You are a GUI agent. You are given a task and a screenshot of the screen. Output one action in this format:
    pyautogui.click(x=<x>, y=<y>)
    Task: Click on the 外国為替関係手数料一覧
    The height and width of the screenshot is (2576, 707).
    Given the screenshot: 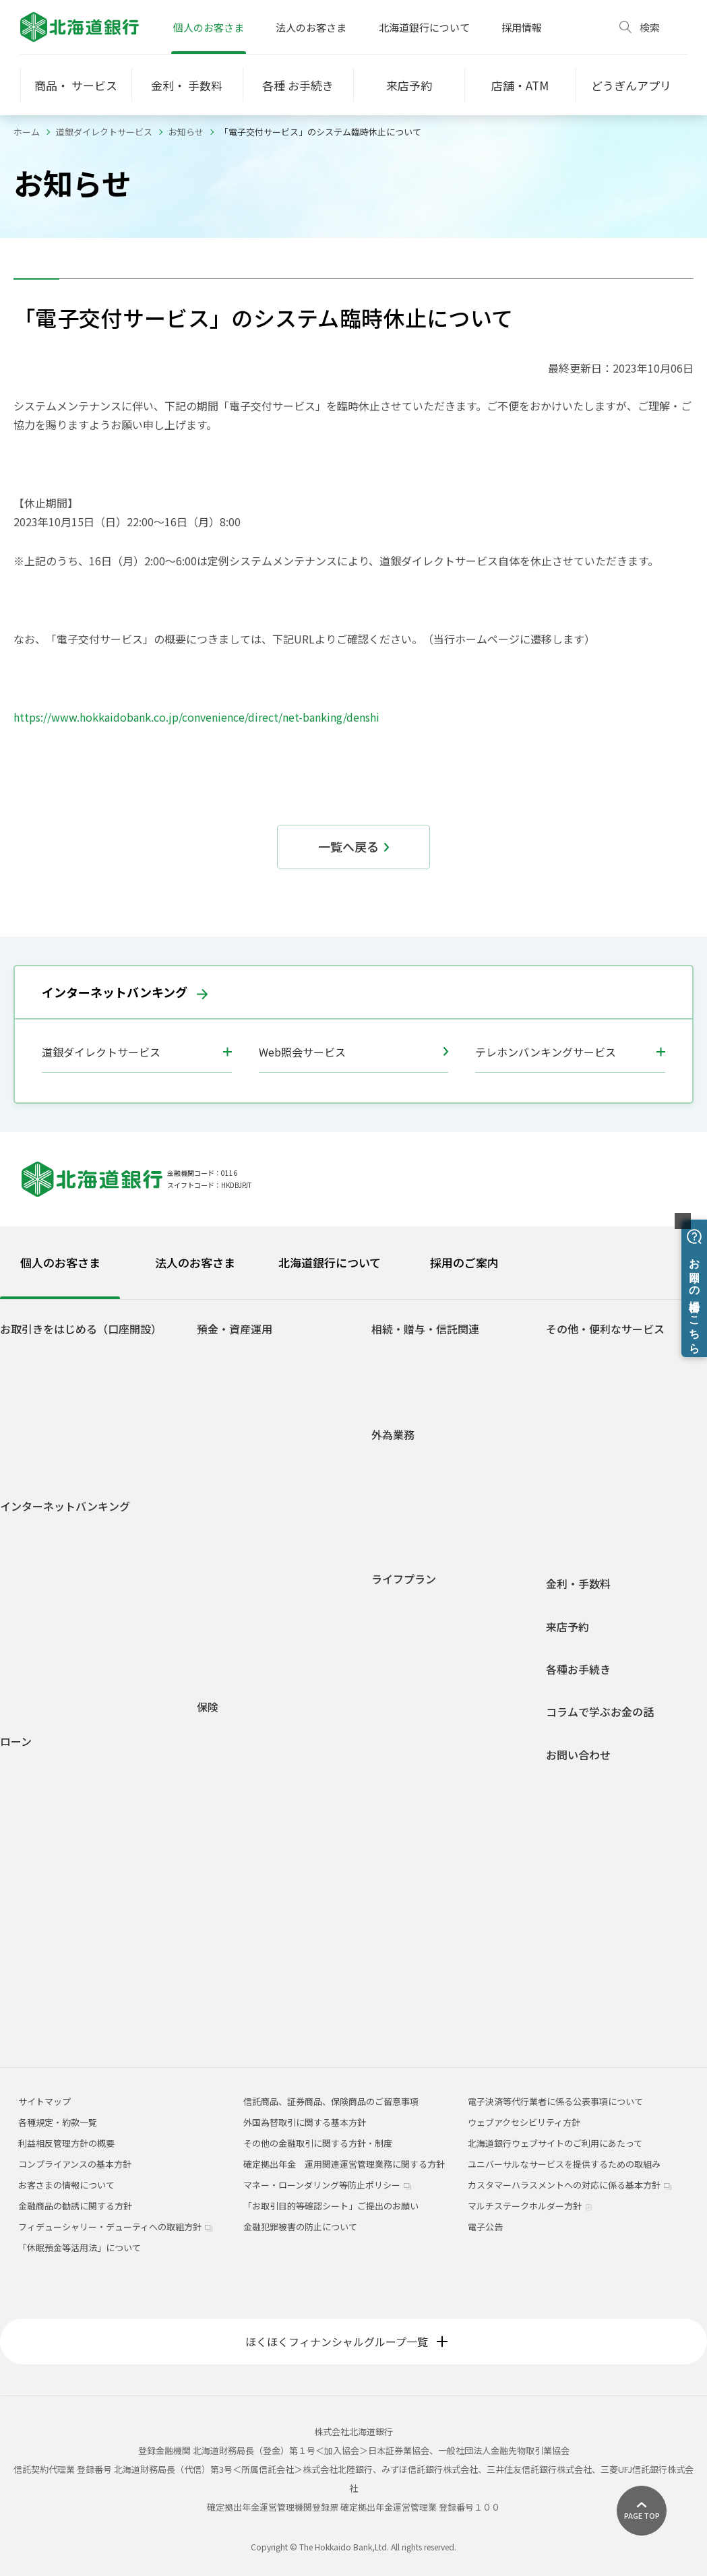 What is the action you would take?
    pyautogui.click(x=430, y=1537)
    